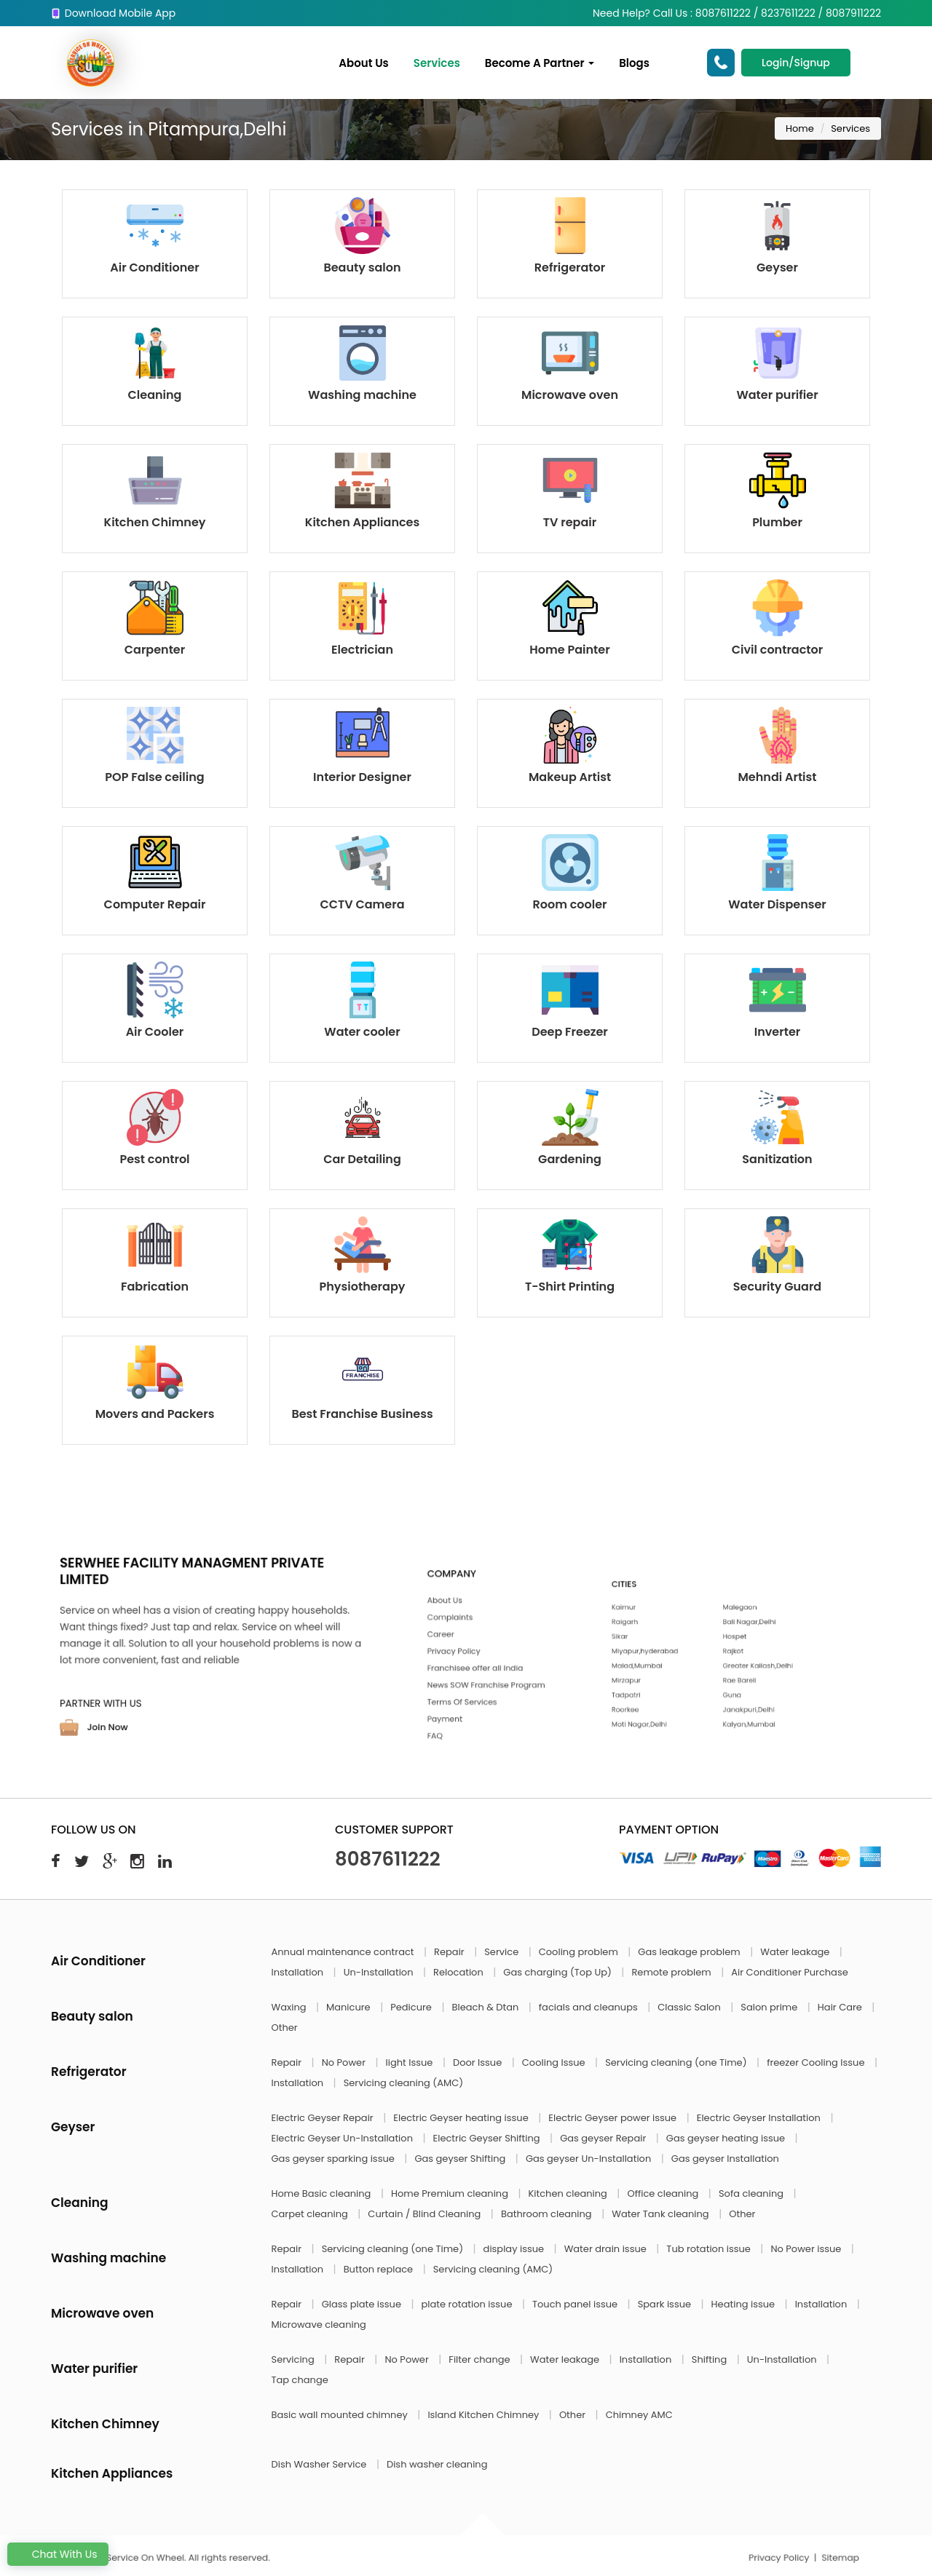  I want to click on No Power issue, so click(806, 2249).